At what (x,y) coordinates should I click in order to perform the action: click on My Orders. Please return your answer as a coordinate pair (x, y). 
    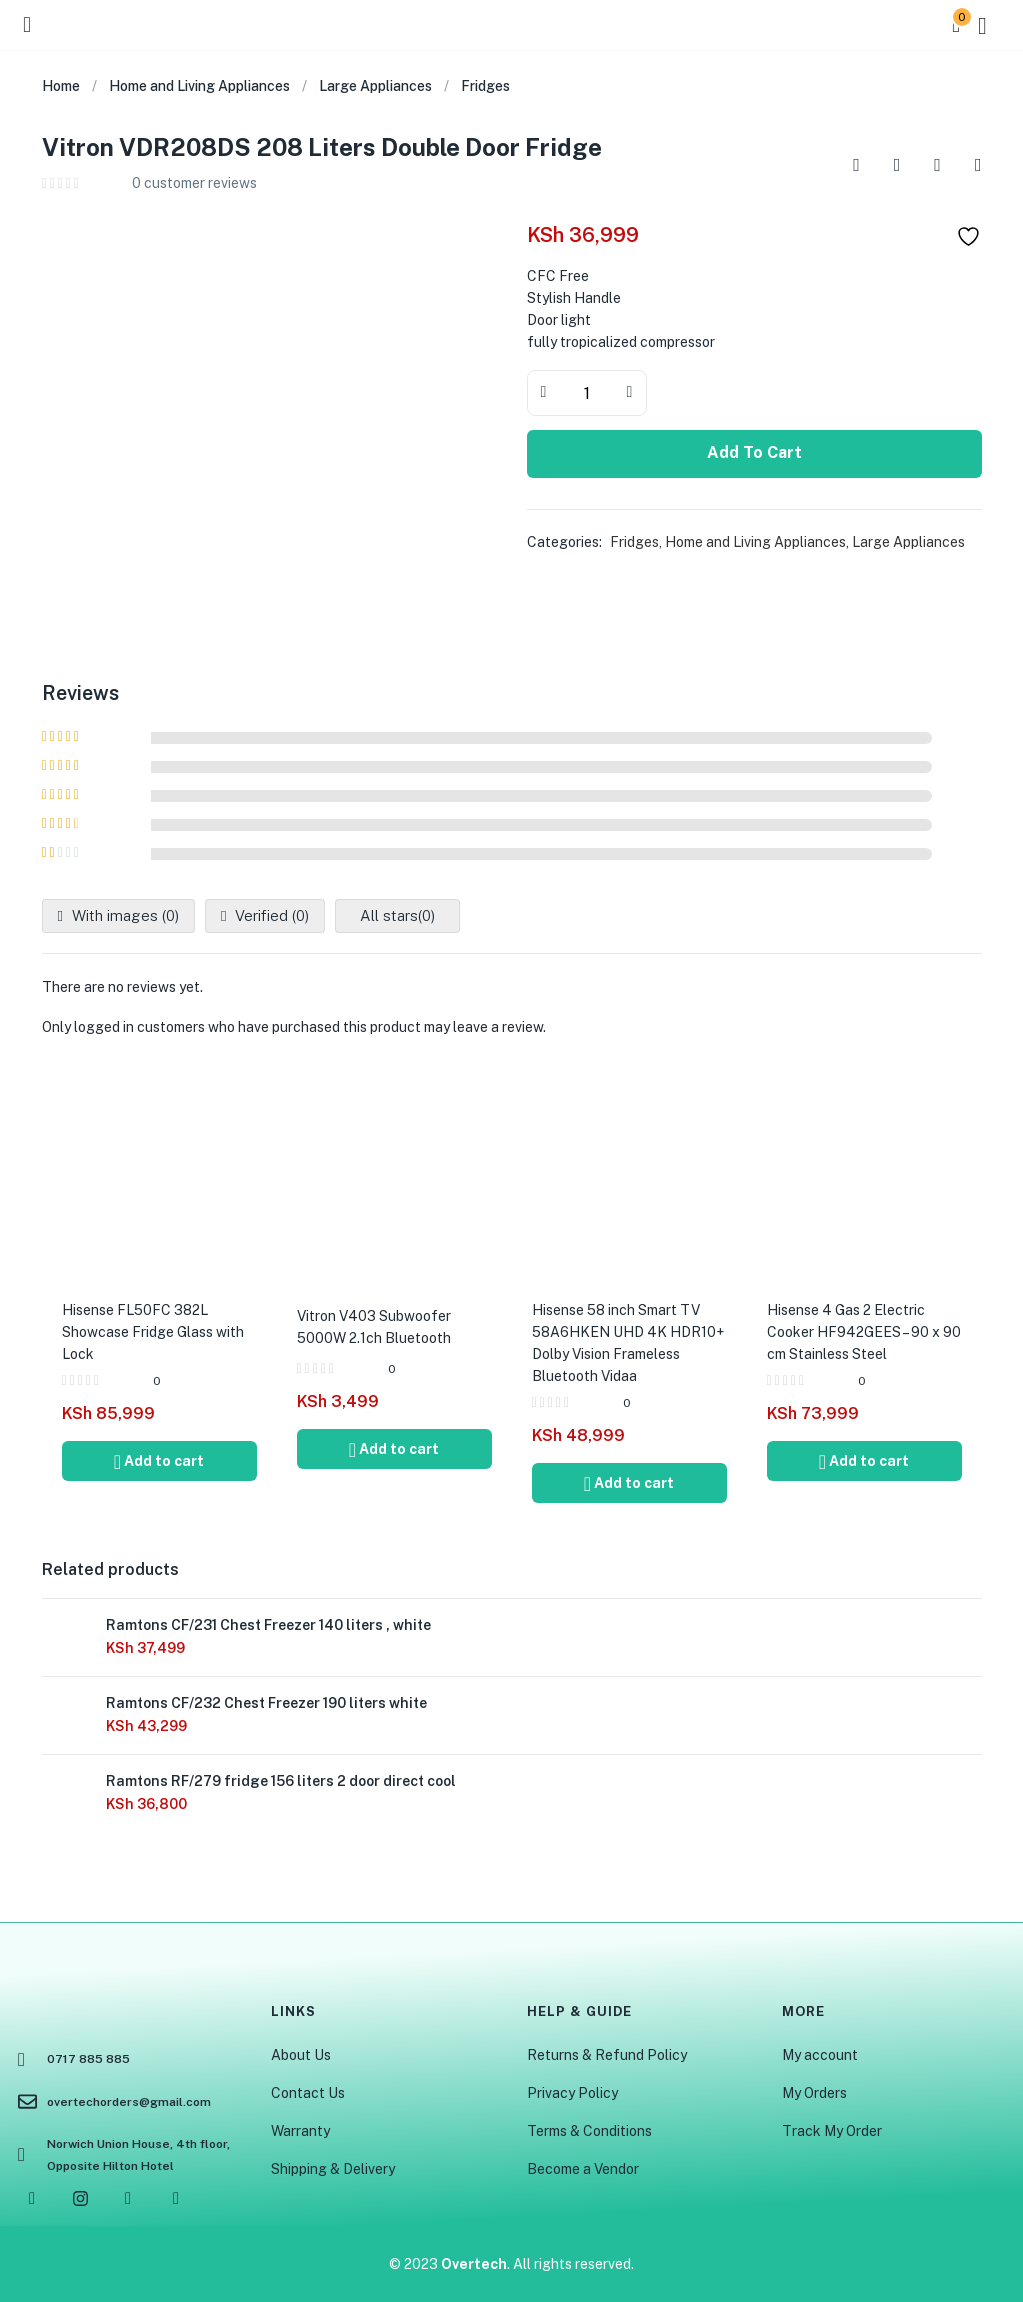
    Looking at the image, I should click on (814, 2093).